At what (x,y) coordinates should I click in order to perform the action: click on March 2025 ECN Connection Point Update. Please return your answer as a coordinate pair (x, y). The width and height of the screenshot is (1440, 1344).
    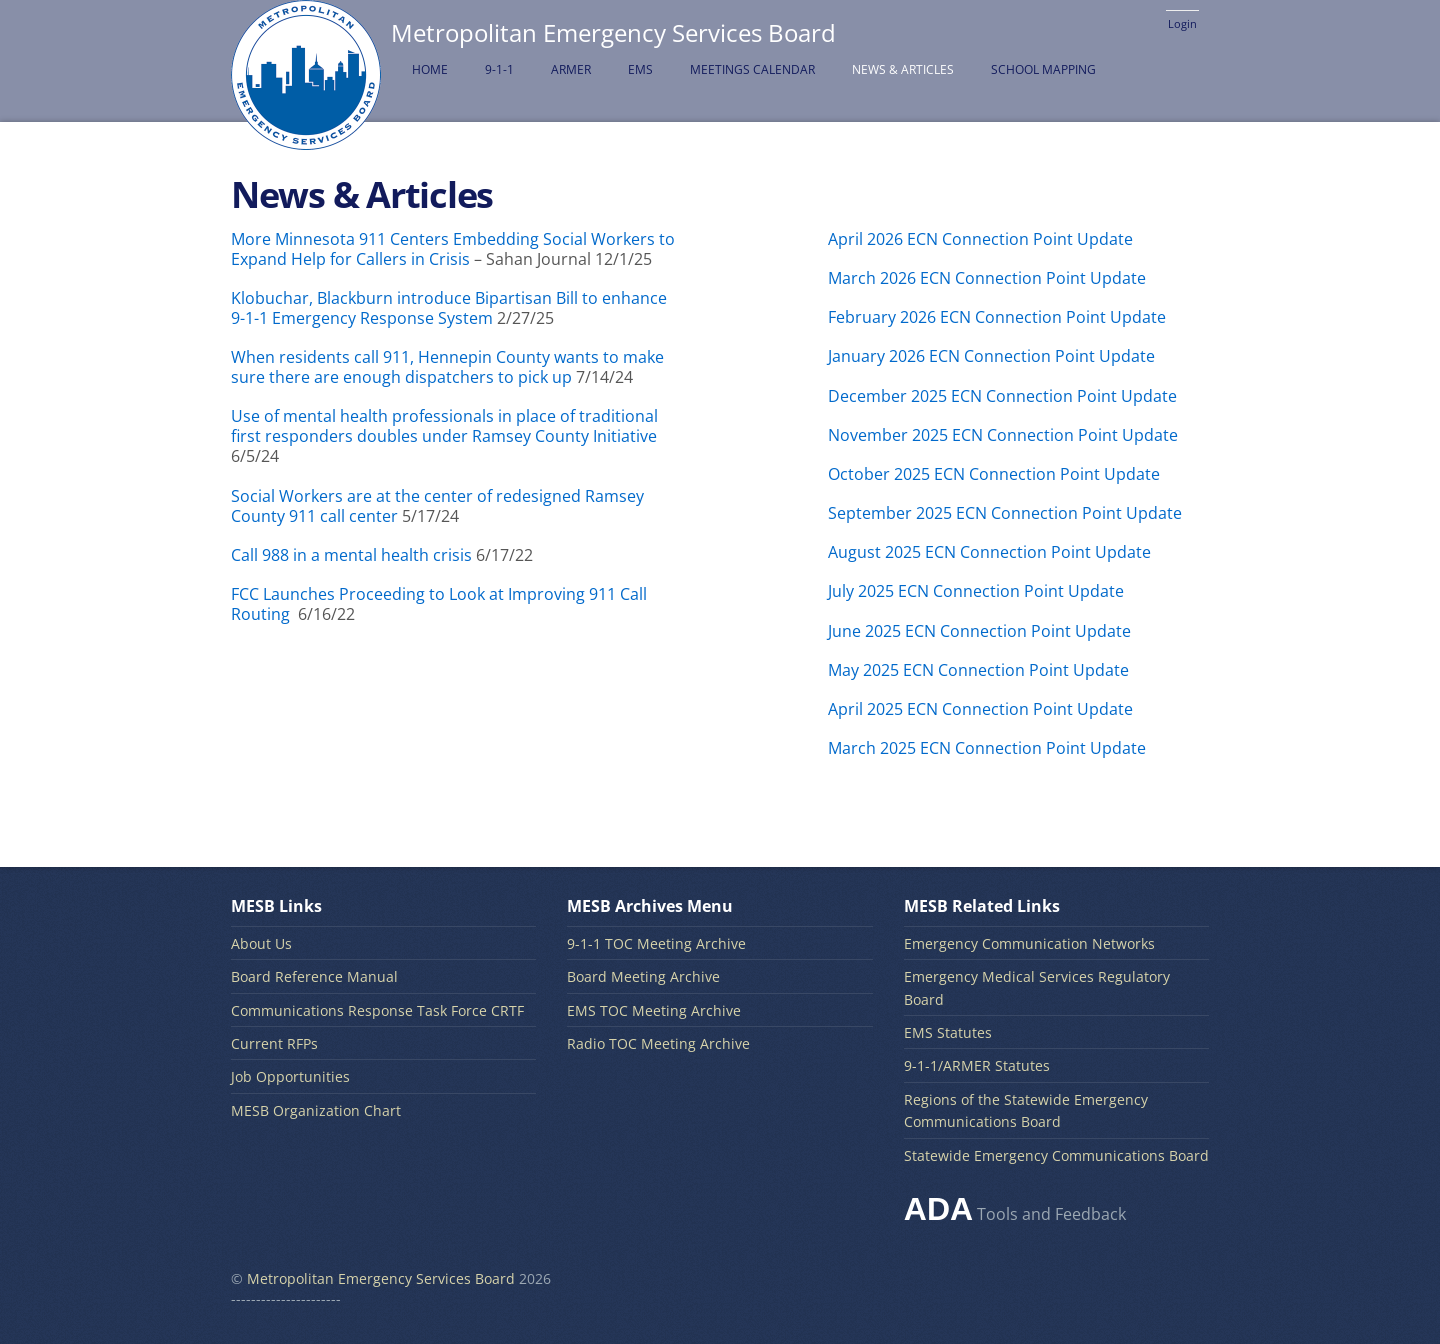
    Looking at the image, I should click on (987, 748).